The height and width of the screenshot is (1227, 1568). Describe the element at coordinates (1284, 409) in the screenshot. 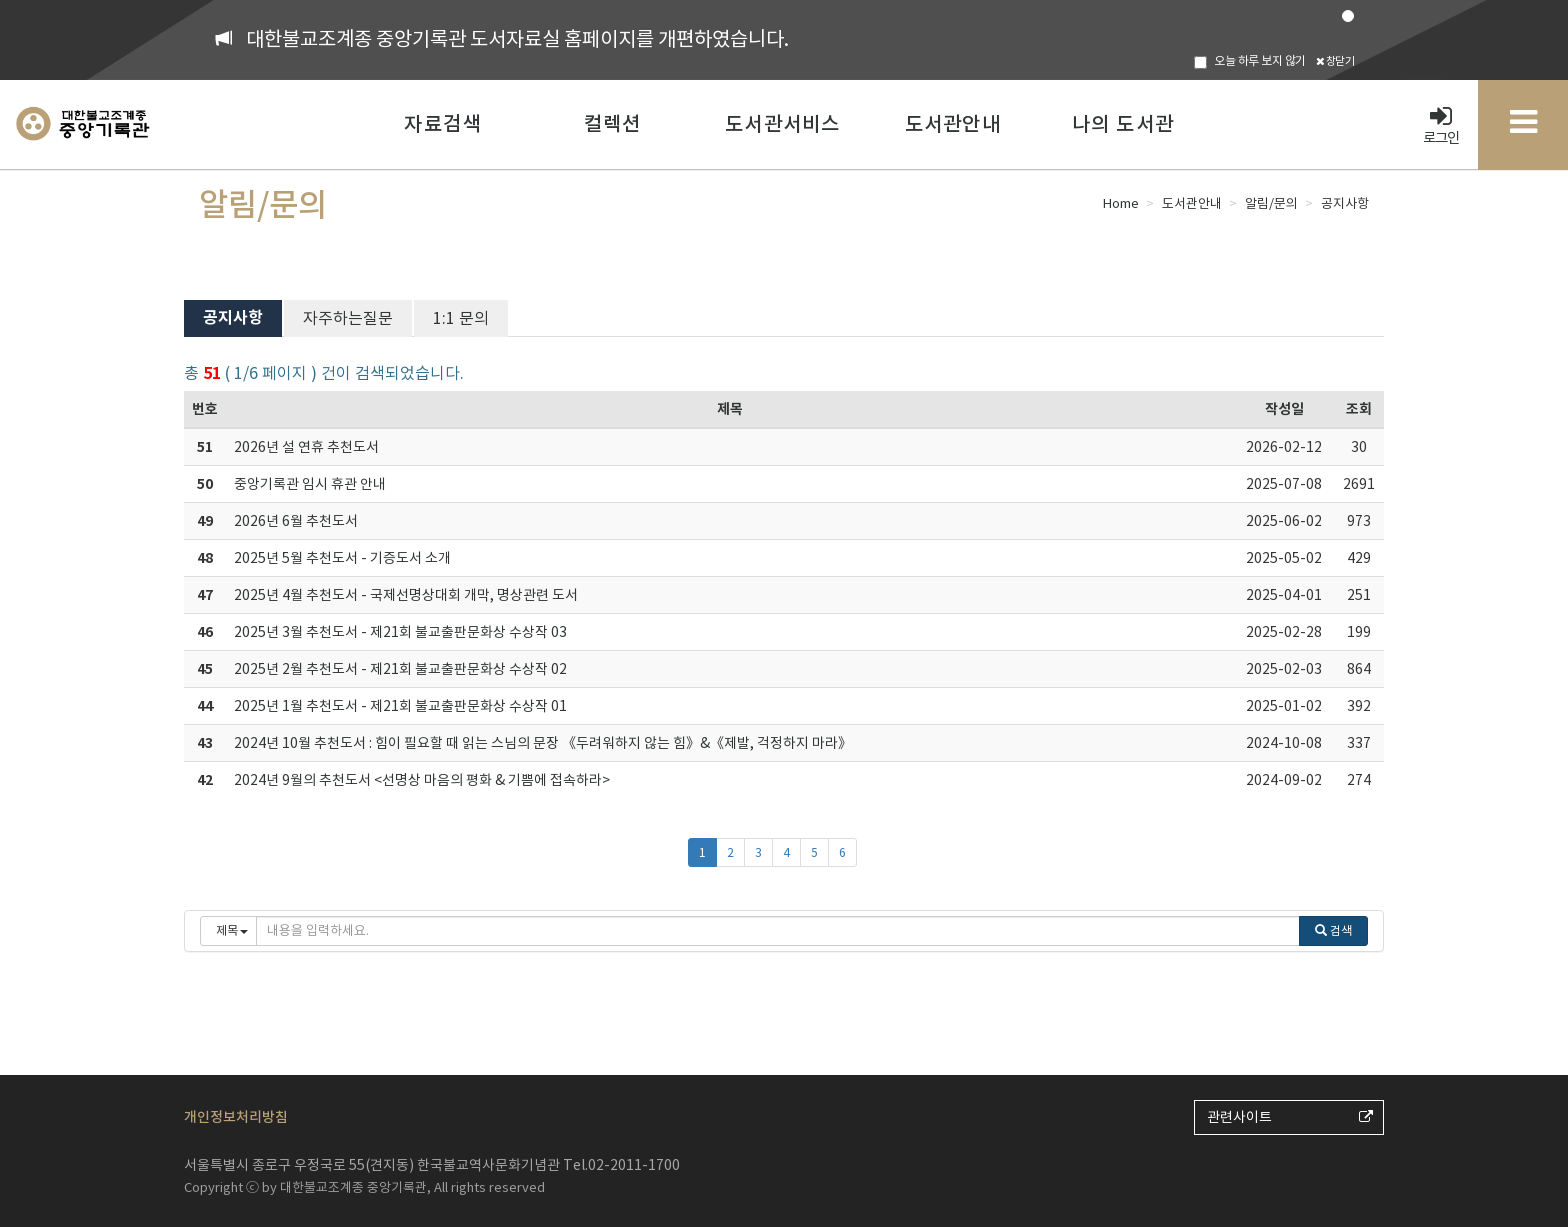

I see `작성일` at that location.